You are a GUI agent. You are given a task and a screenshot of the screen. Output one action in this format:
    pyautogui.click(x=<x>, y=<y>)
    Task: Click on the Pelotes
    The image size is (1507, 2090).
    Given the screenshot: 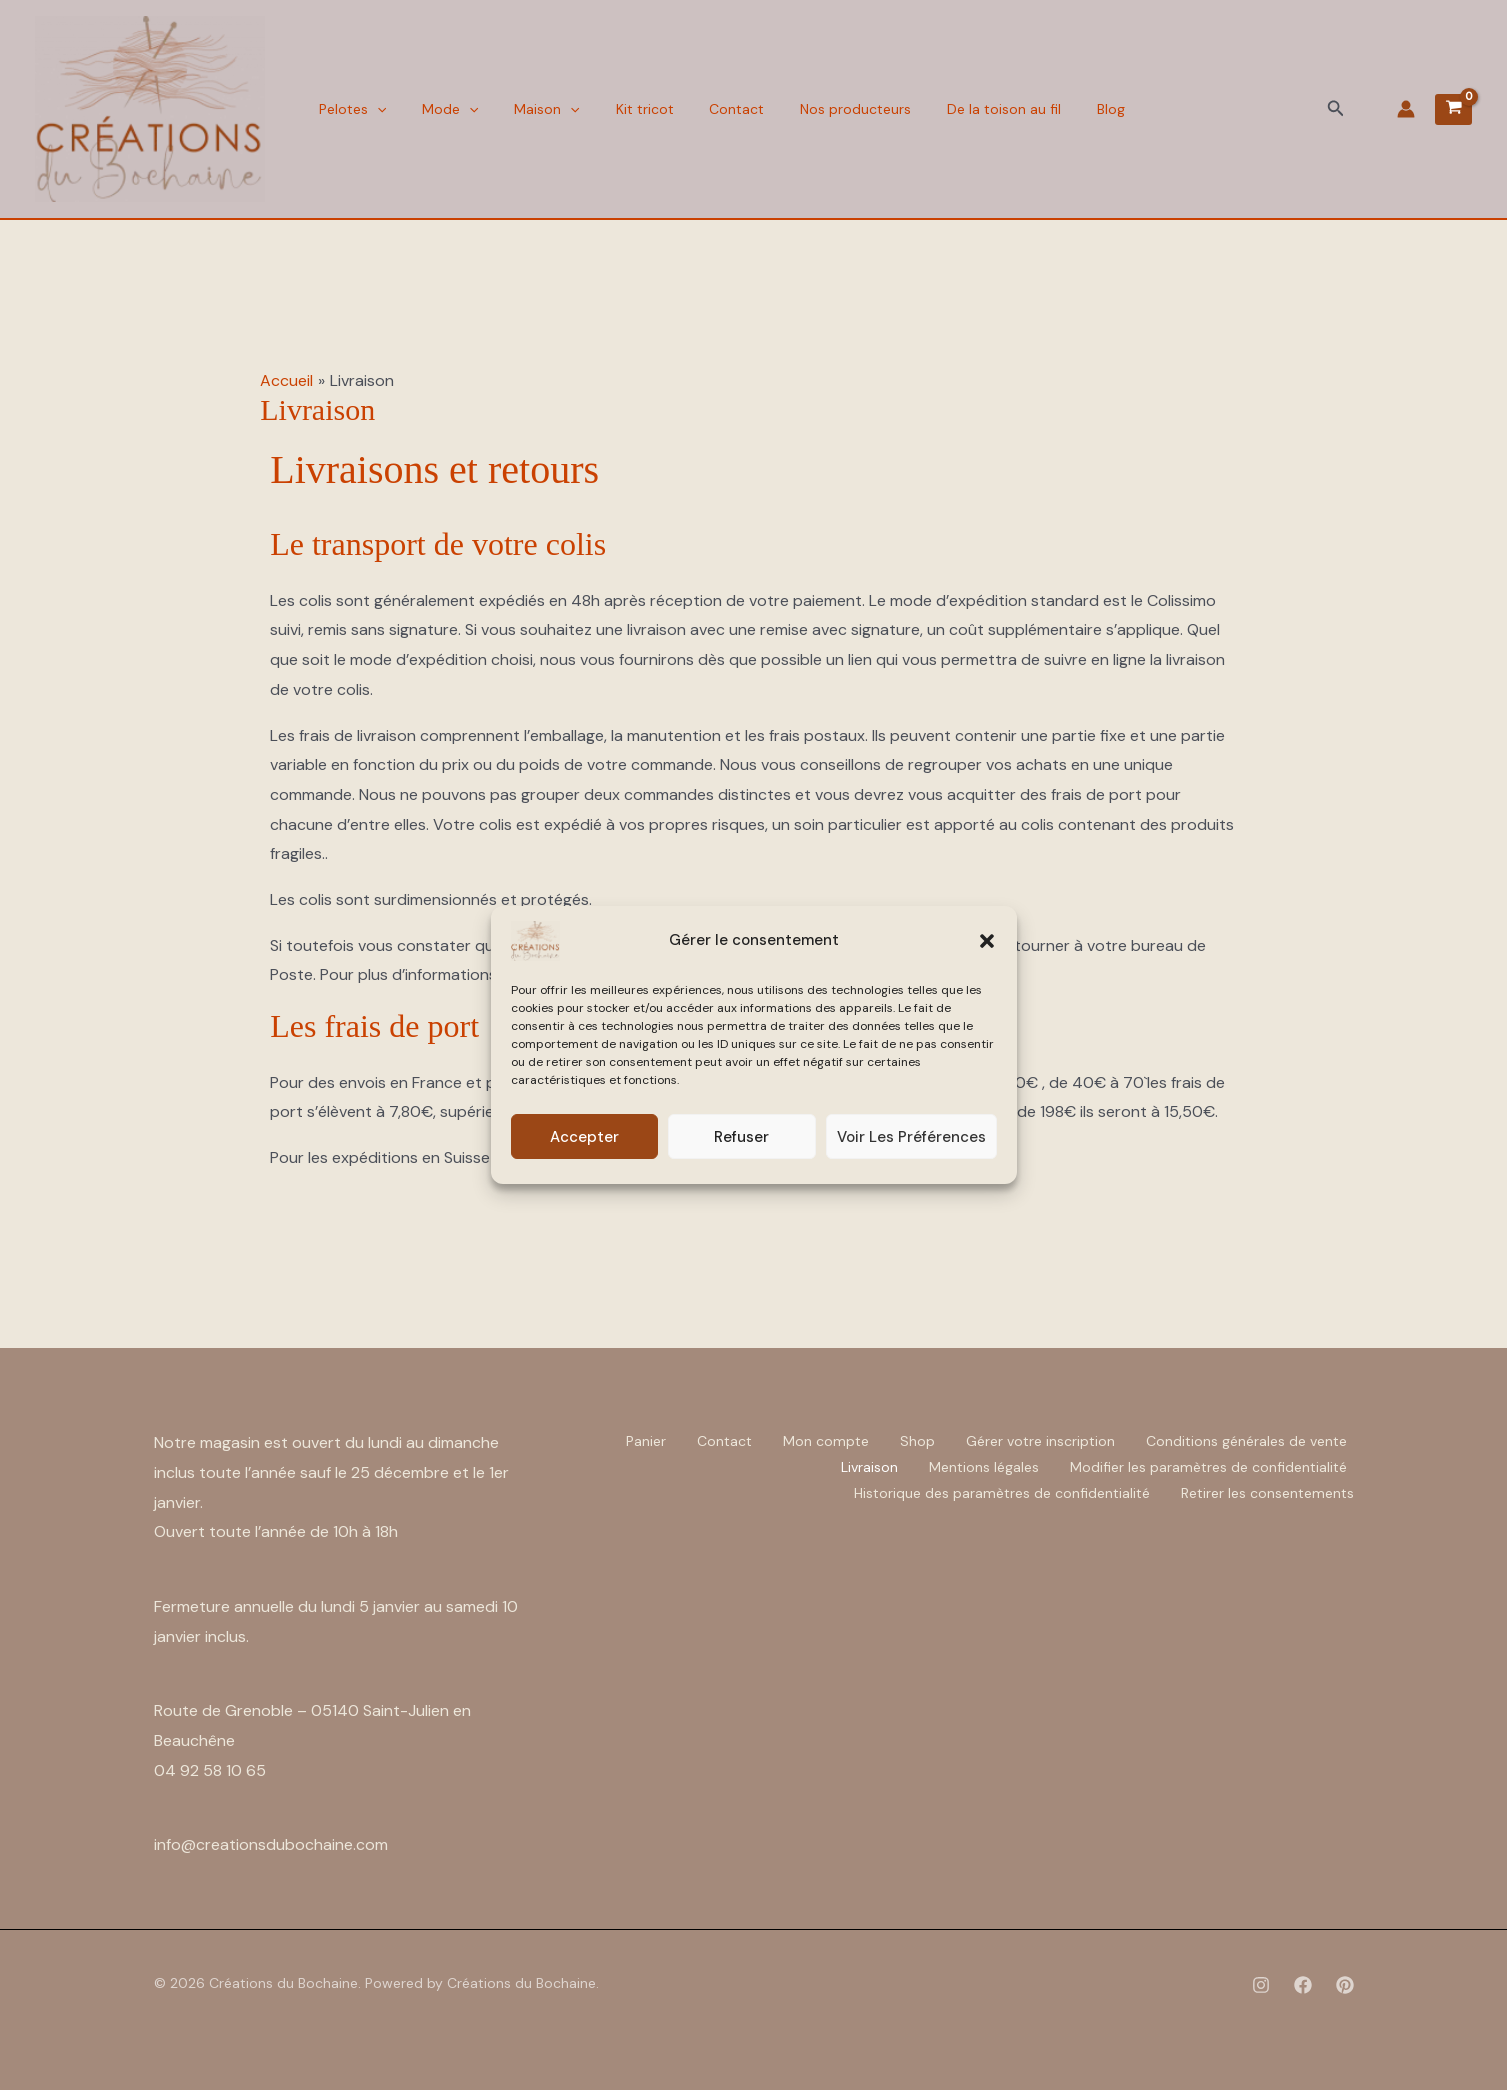 What is the action you would take?
    pyautogui.click(x=349, y=109)
    